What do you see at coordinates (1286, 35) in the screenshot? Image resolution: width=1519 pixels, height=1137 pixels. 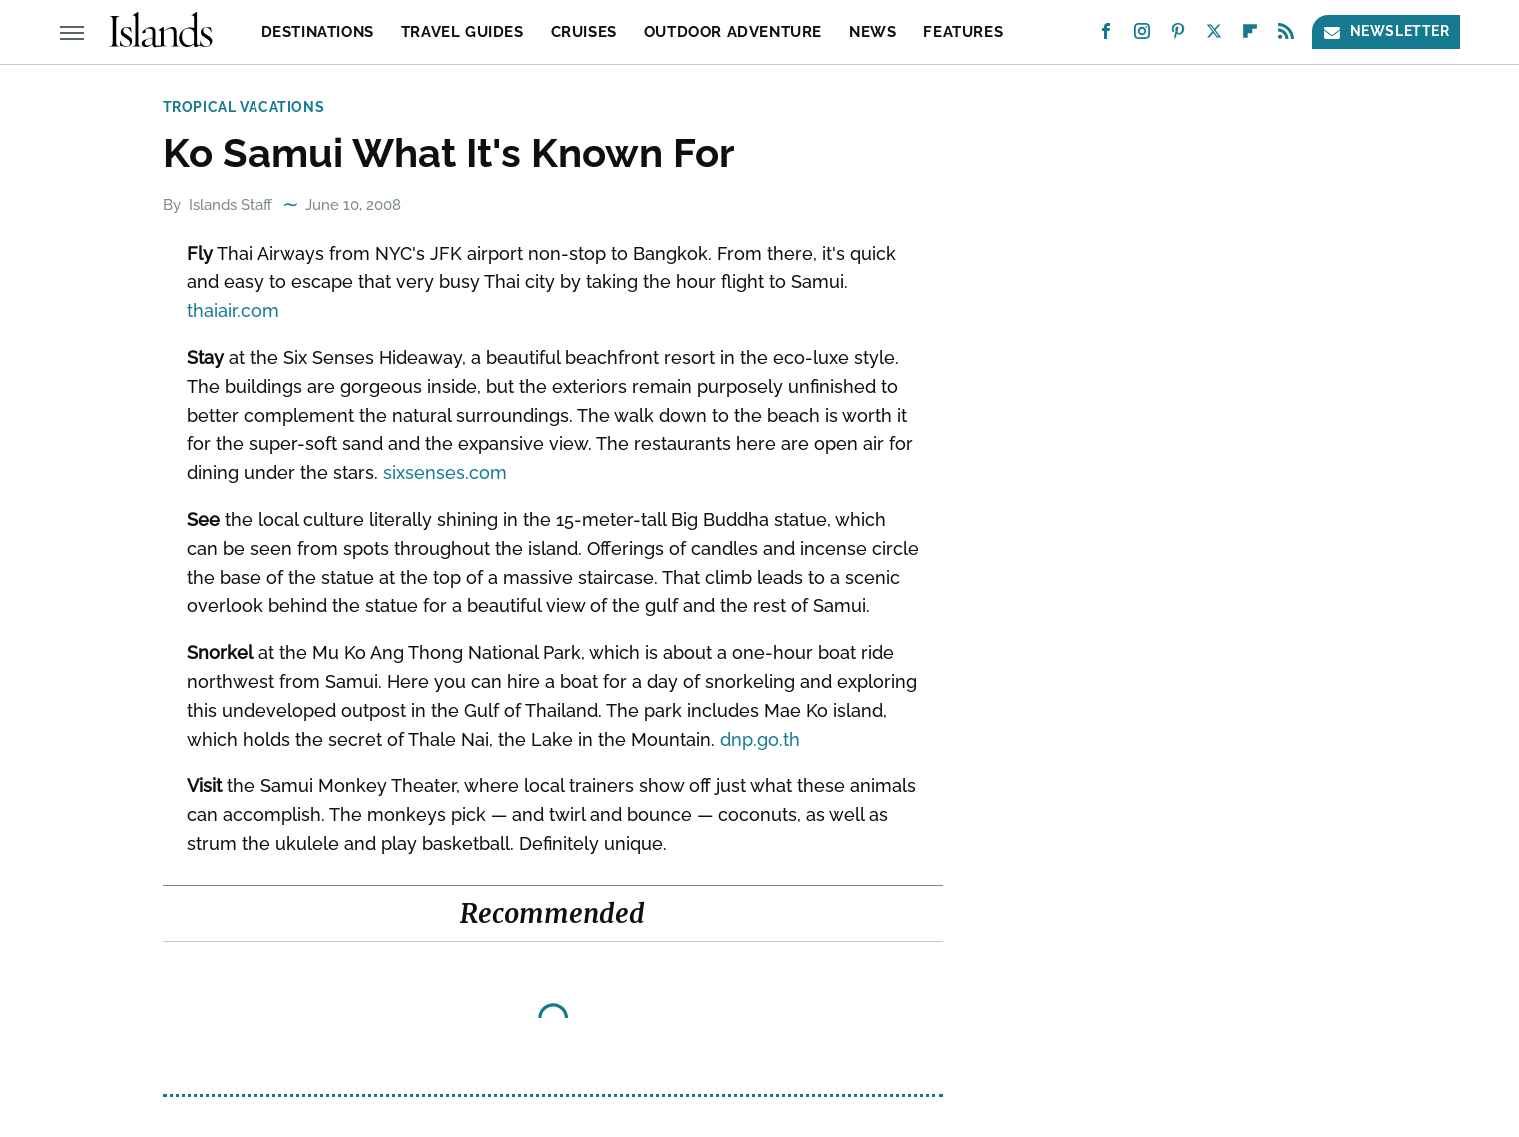 I see `[RSS]` at bounding box center [1286, 35].